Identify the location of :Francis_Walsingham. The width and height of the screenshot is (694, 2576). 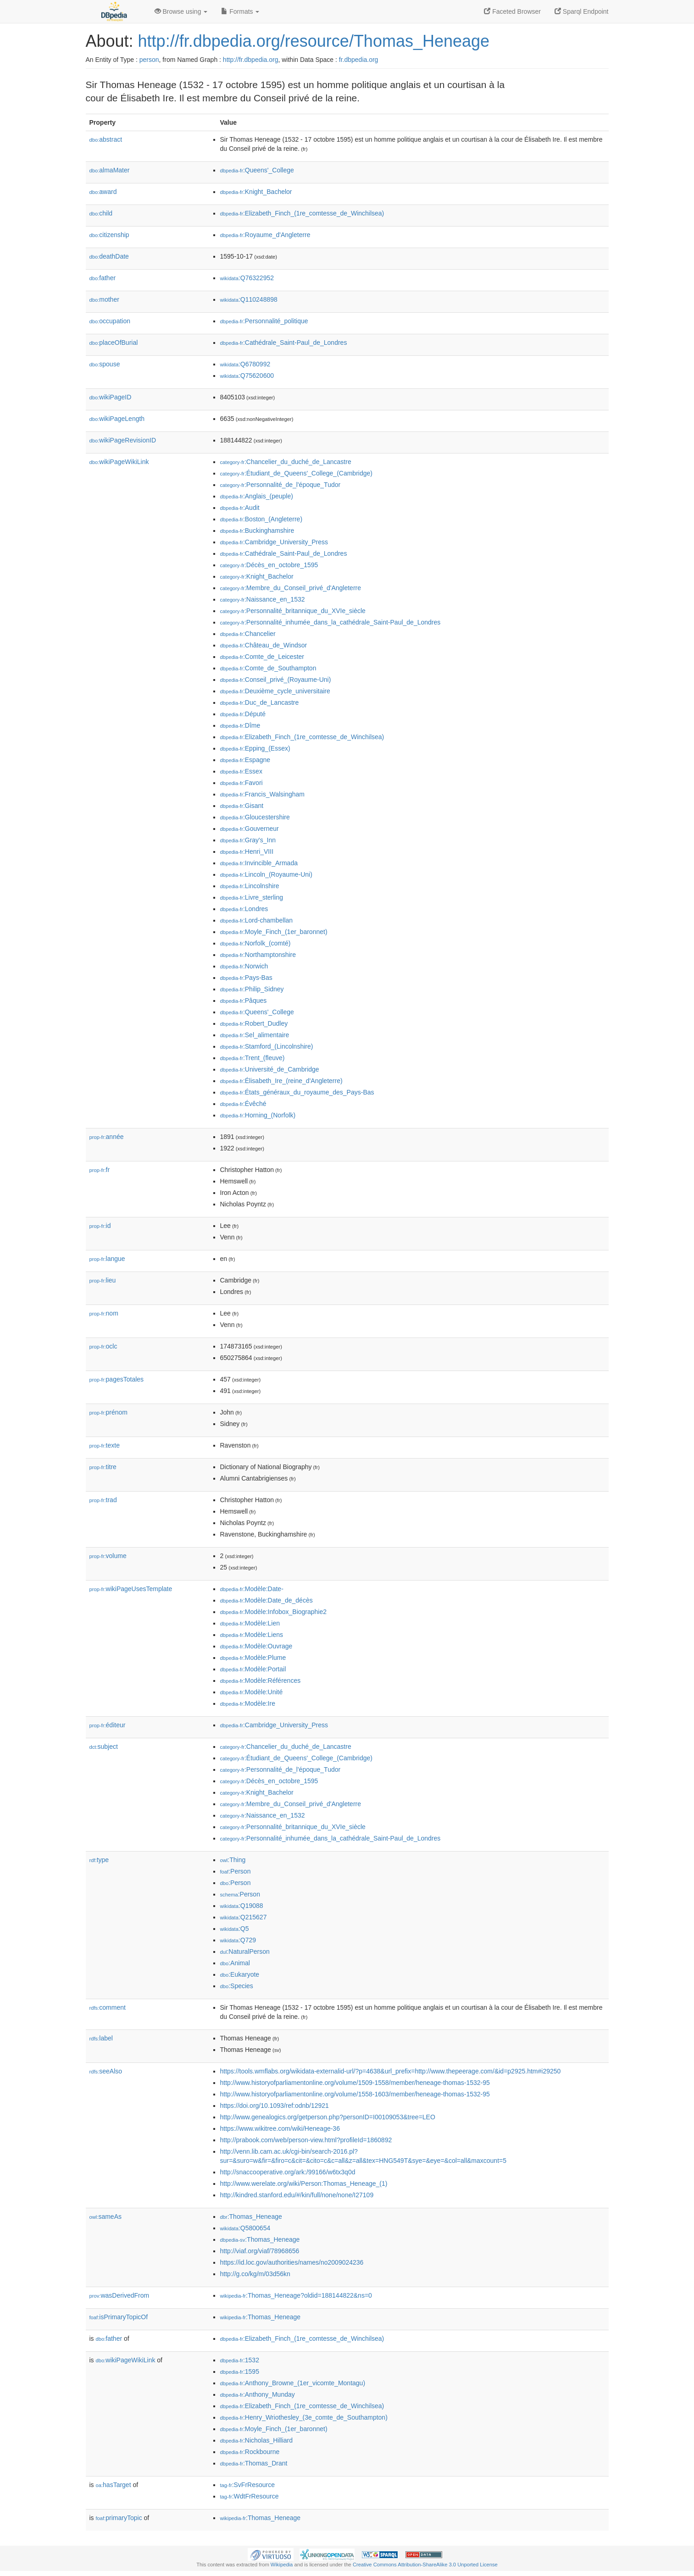
(262, 794).